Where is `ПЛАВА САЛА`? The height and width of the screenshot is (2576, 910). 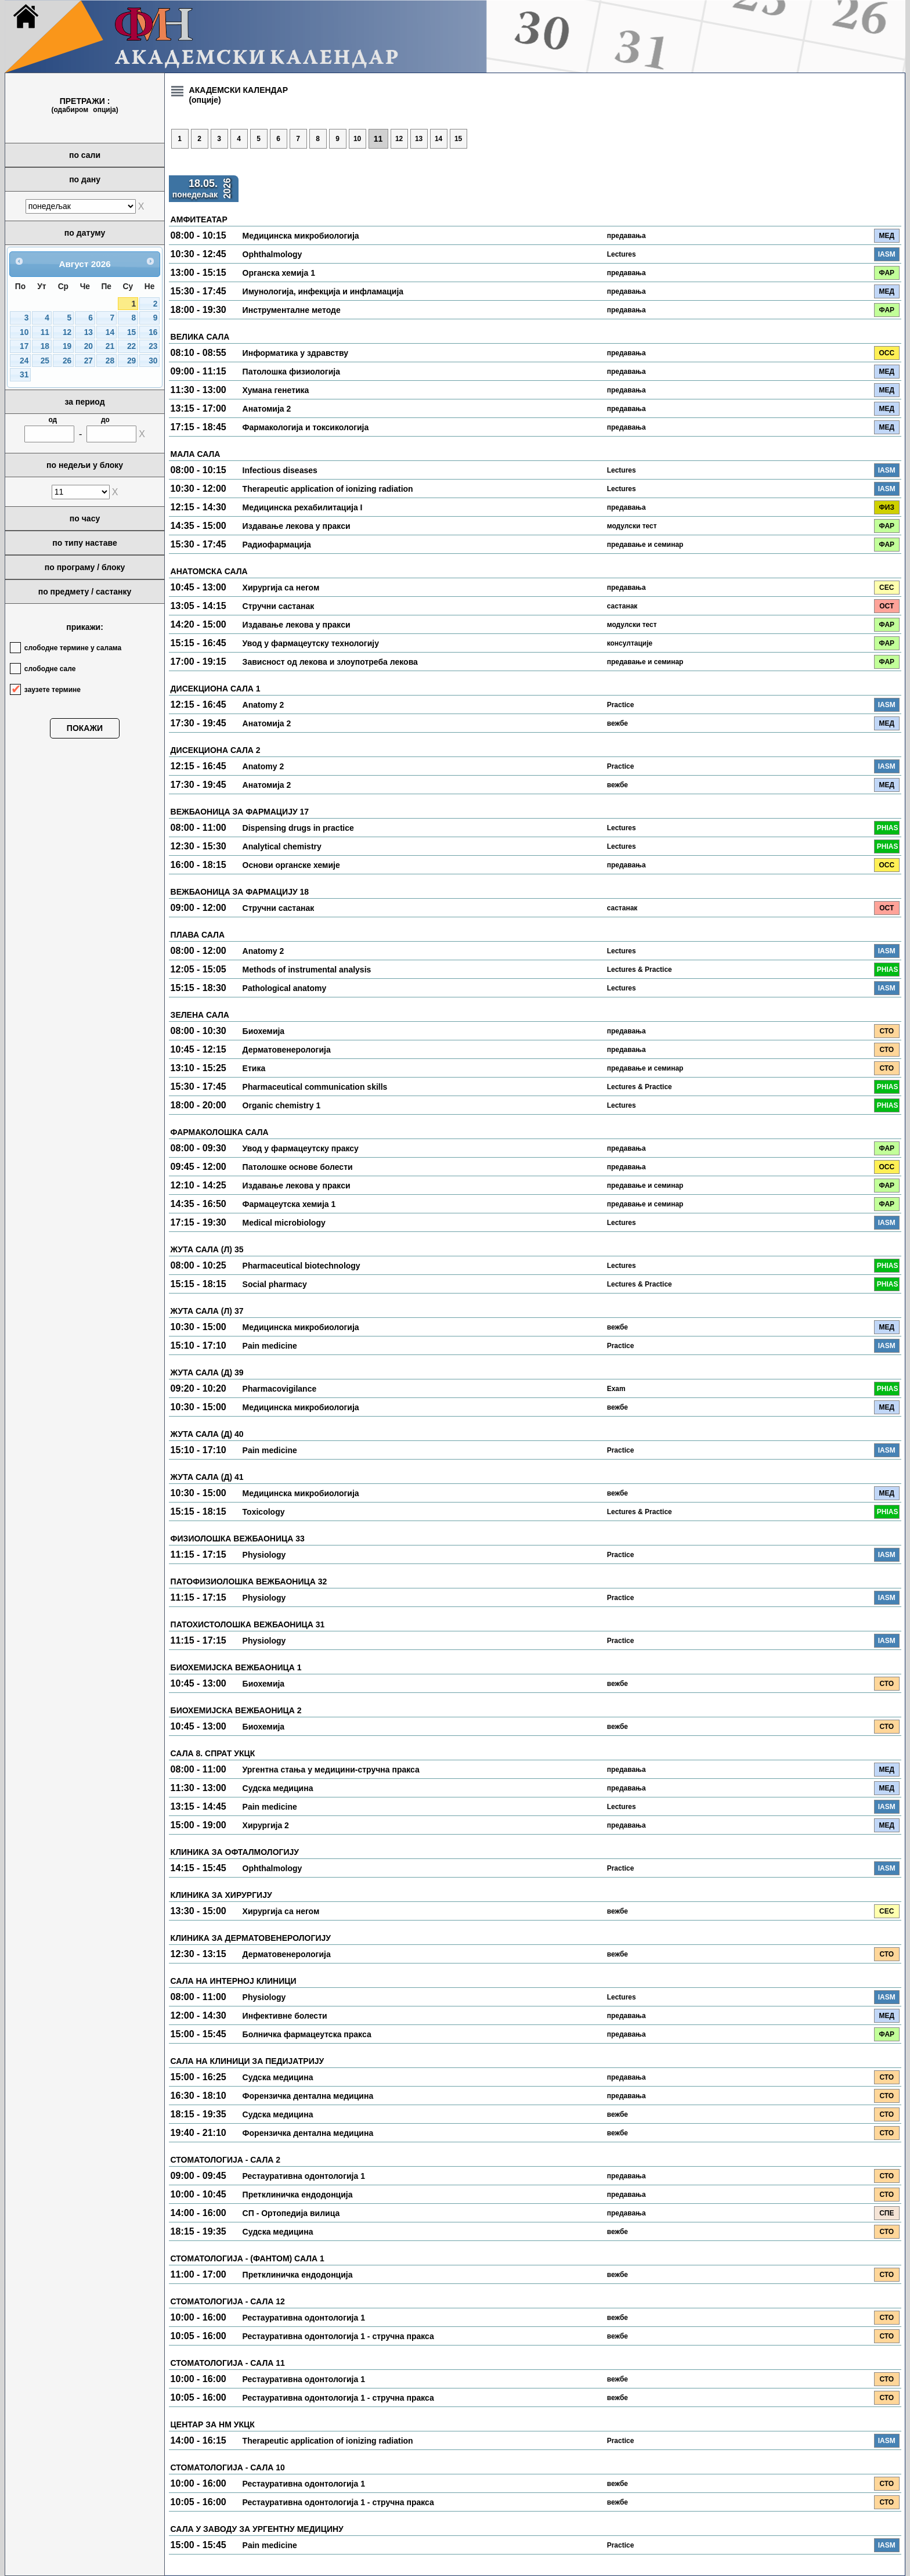 ПЛАВА САЛА is located at coordinates (198, 934).